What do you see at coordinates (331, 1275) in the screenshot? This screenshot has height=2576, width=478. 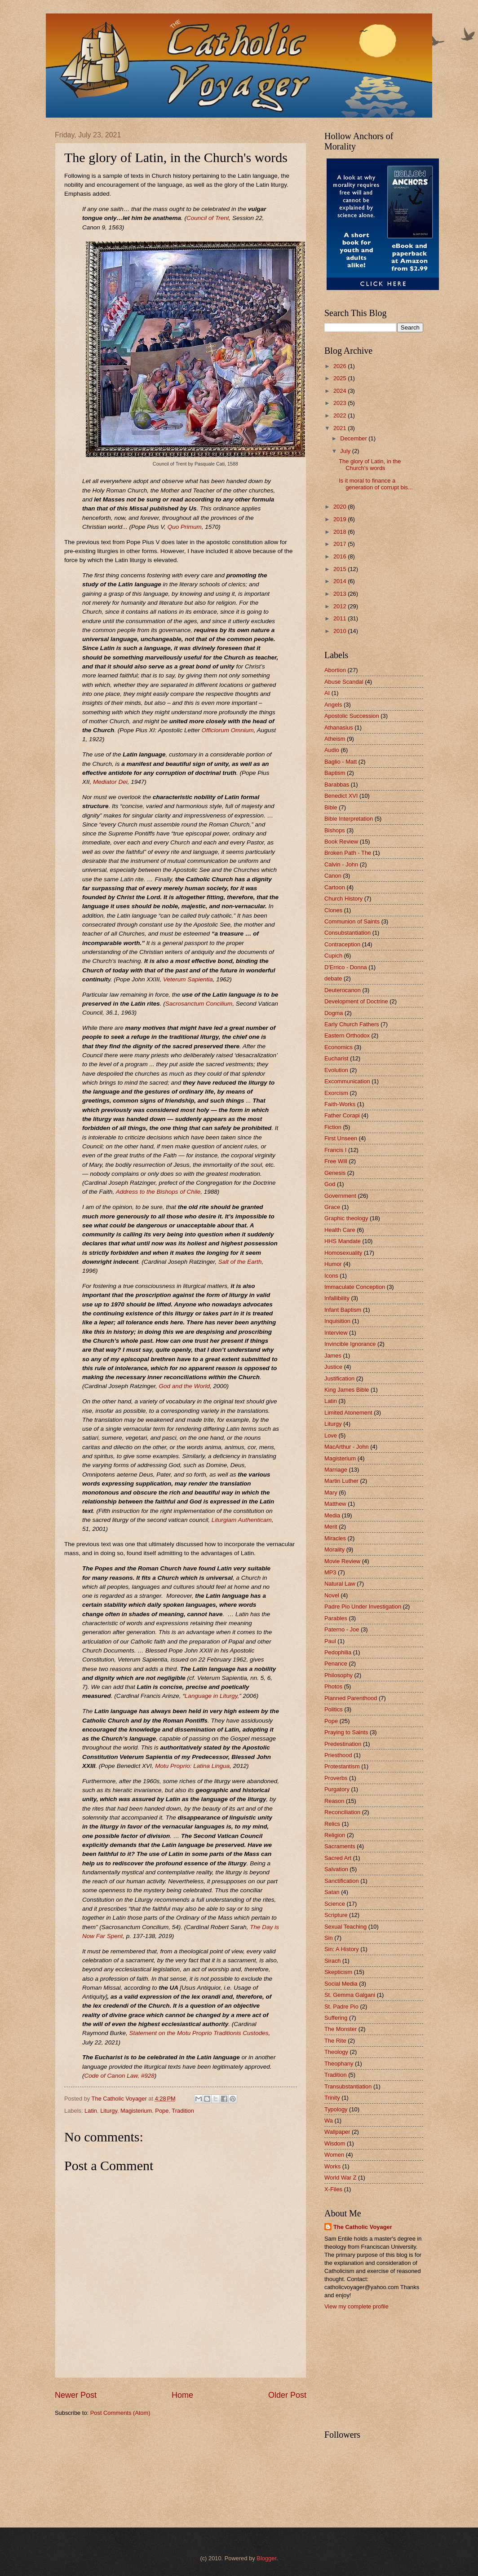 I see `Icons` at bounding box center [331, 1275].